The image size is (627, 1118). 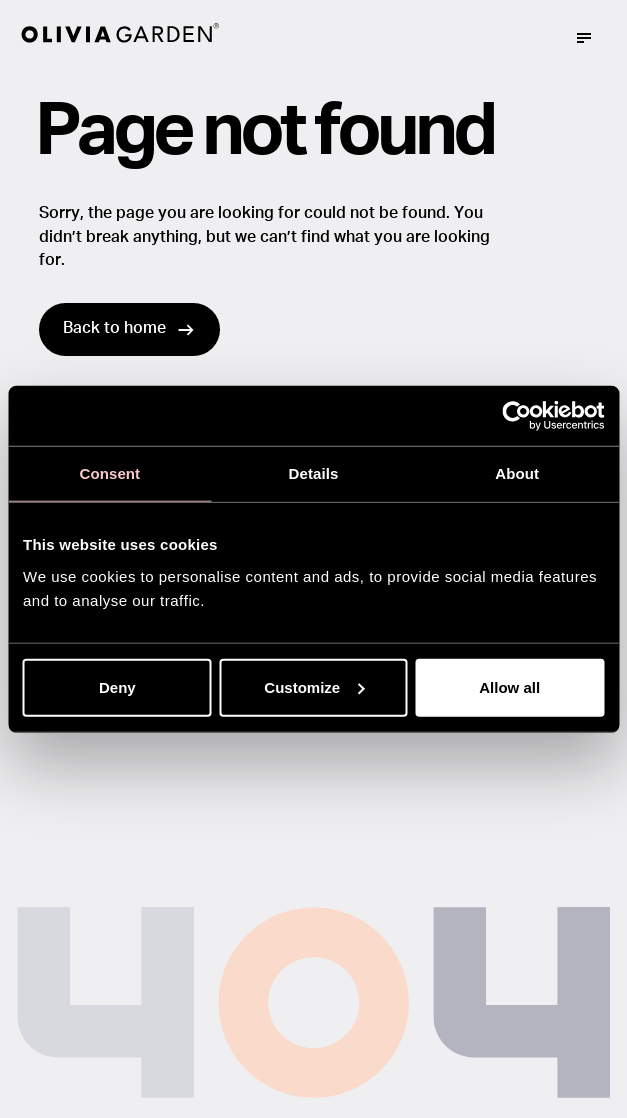 I want to click on Details [tab], so click(x=314, y=473).